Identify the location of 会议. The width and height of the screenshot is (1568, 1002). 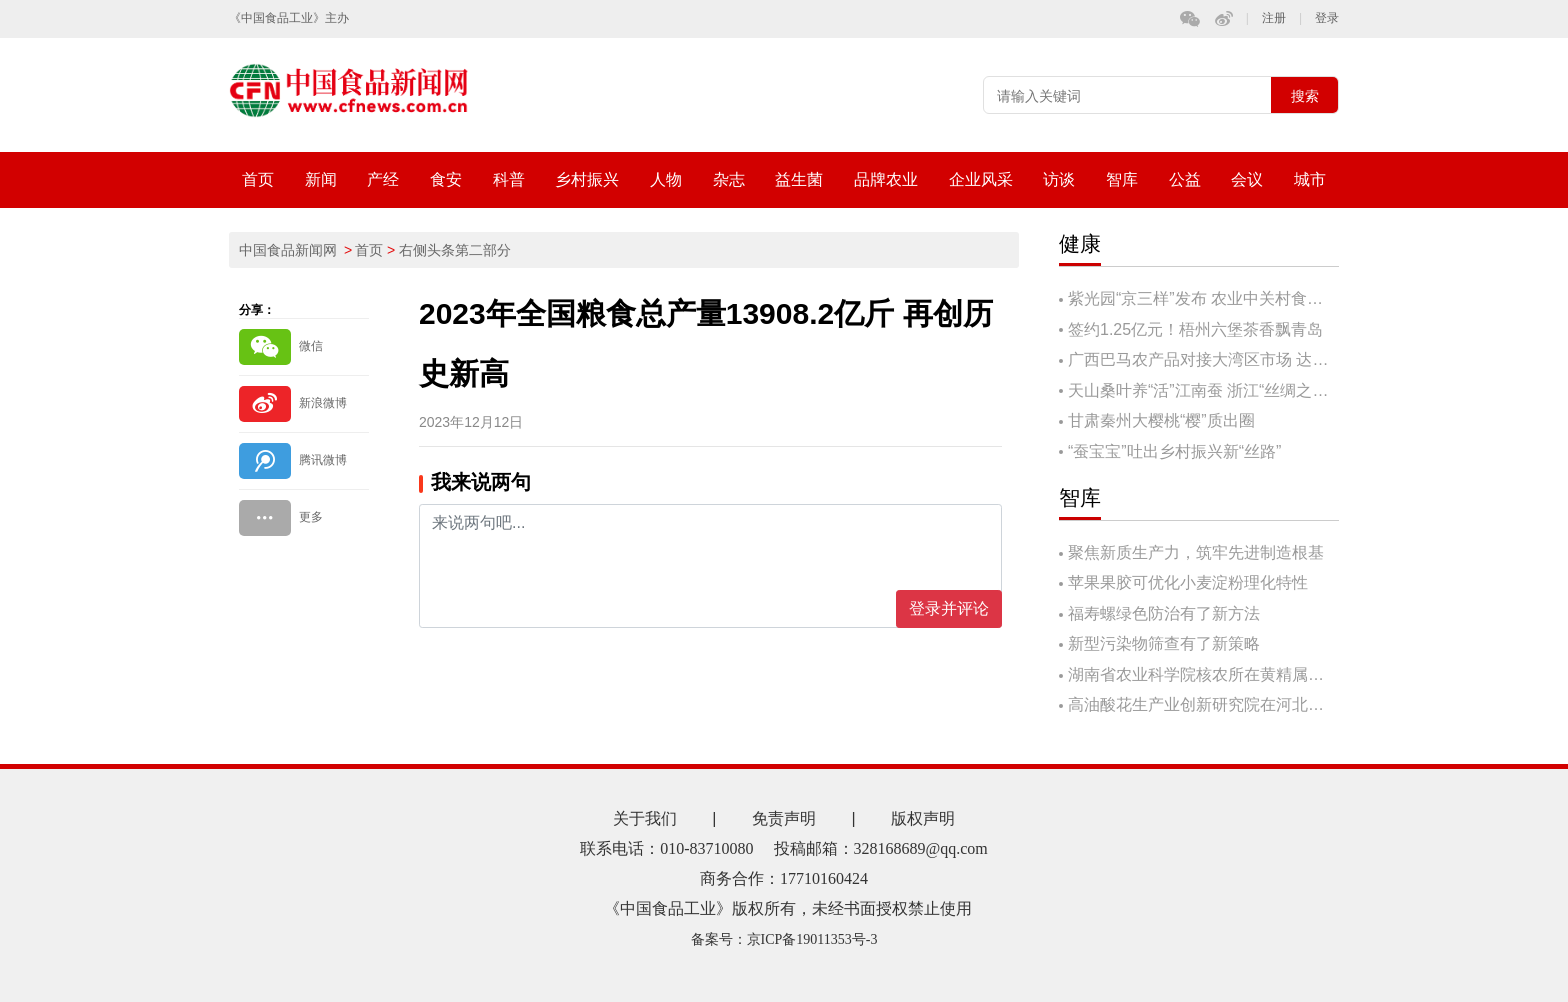
(1247, 179).